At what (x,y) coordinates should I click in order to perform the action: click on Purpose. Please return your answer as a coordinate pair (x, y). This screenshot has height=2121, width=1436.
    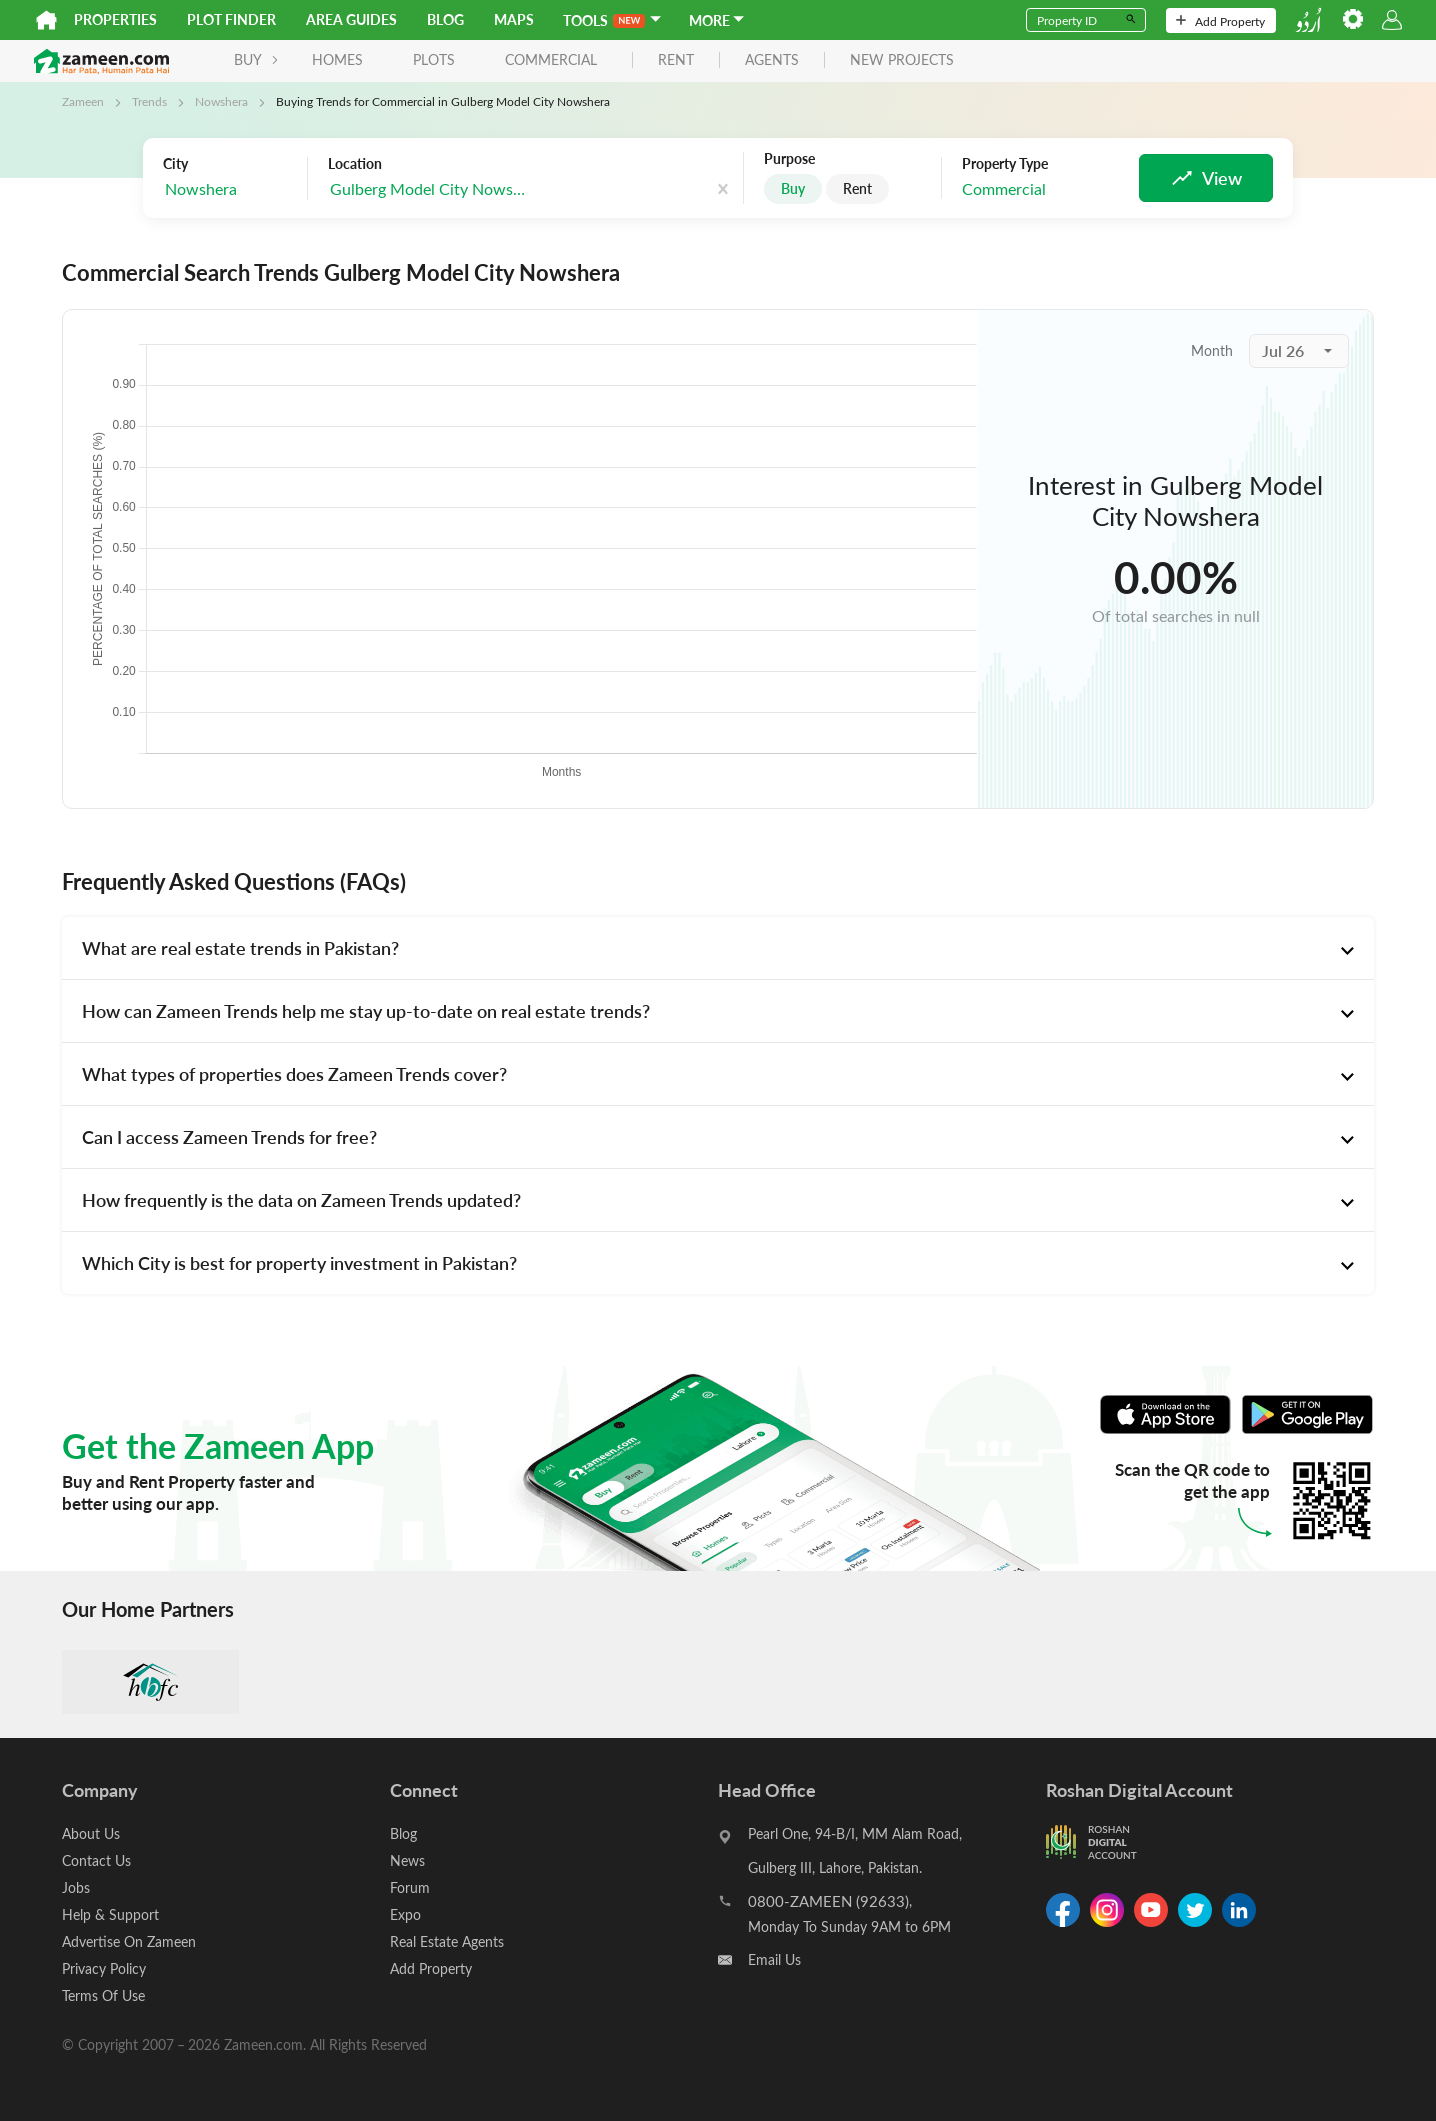
    Looking at the image, I should click on (789, 159).